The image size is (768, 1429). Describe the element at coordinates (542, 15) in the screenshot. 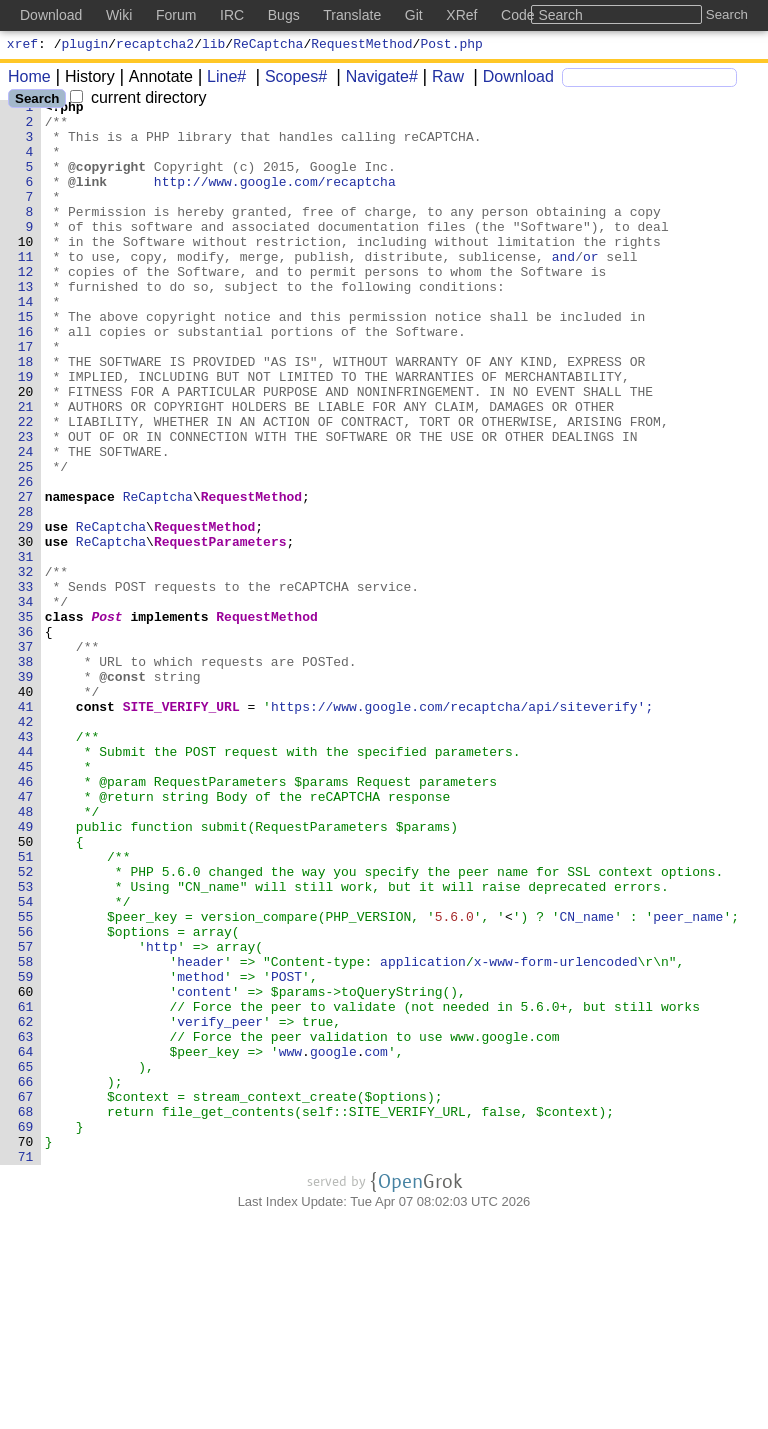

I see `Code Search` at that location.